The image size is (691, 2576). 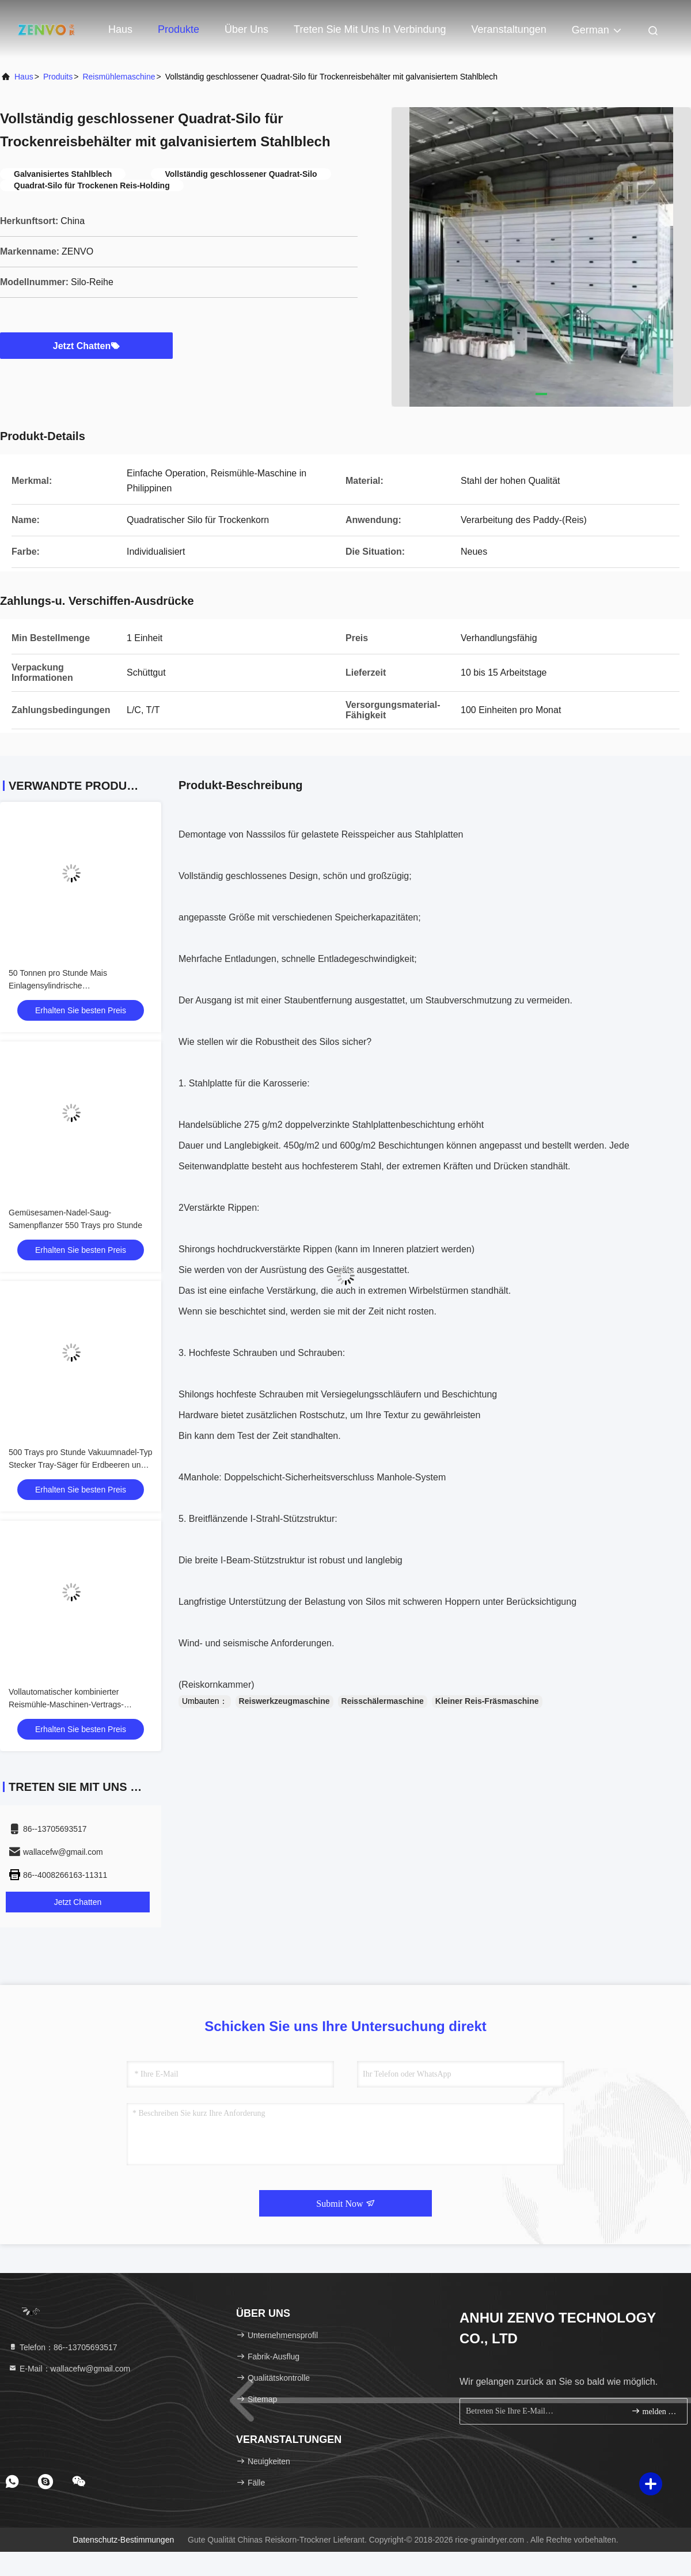 I want to click on Datenschutz-Bestimmungen, so click(x=123, y=2539).